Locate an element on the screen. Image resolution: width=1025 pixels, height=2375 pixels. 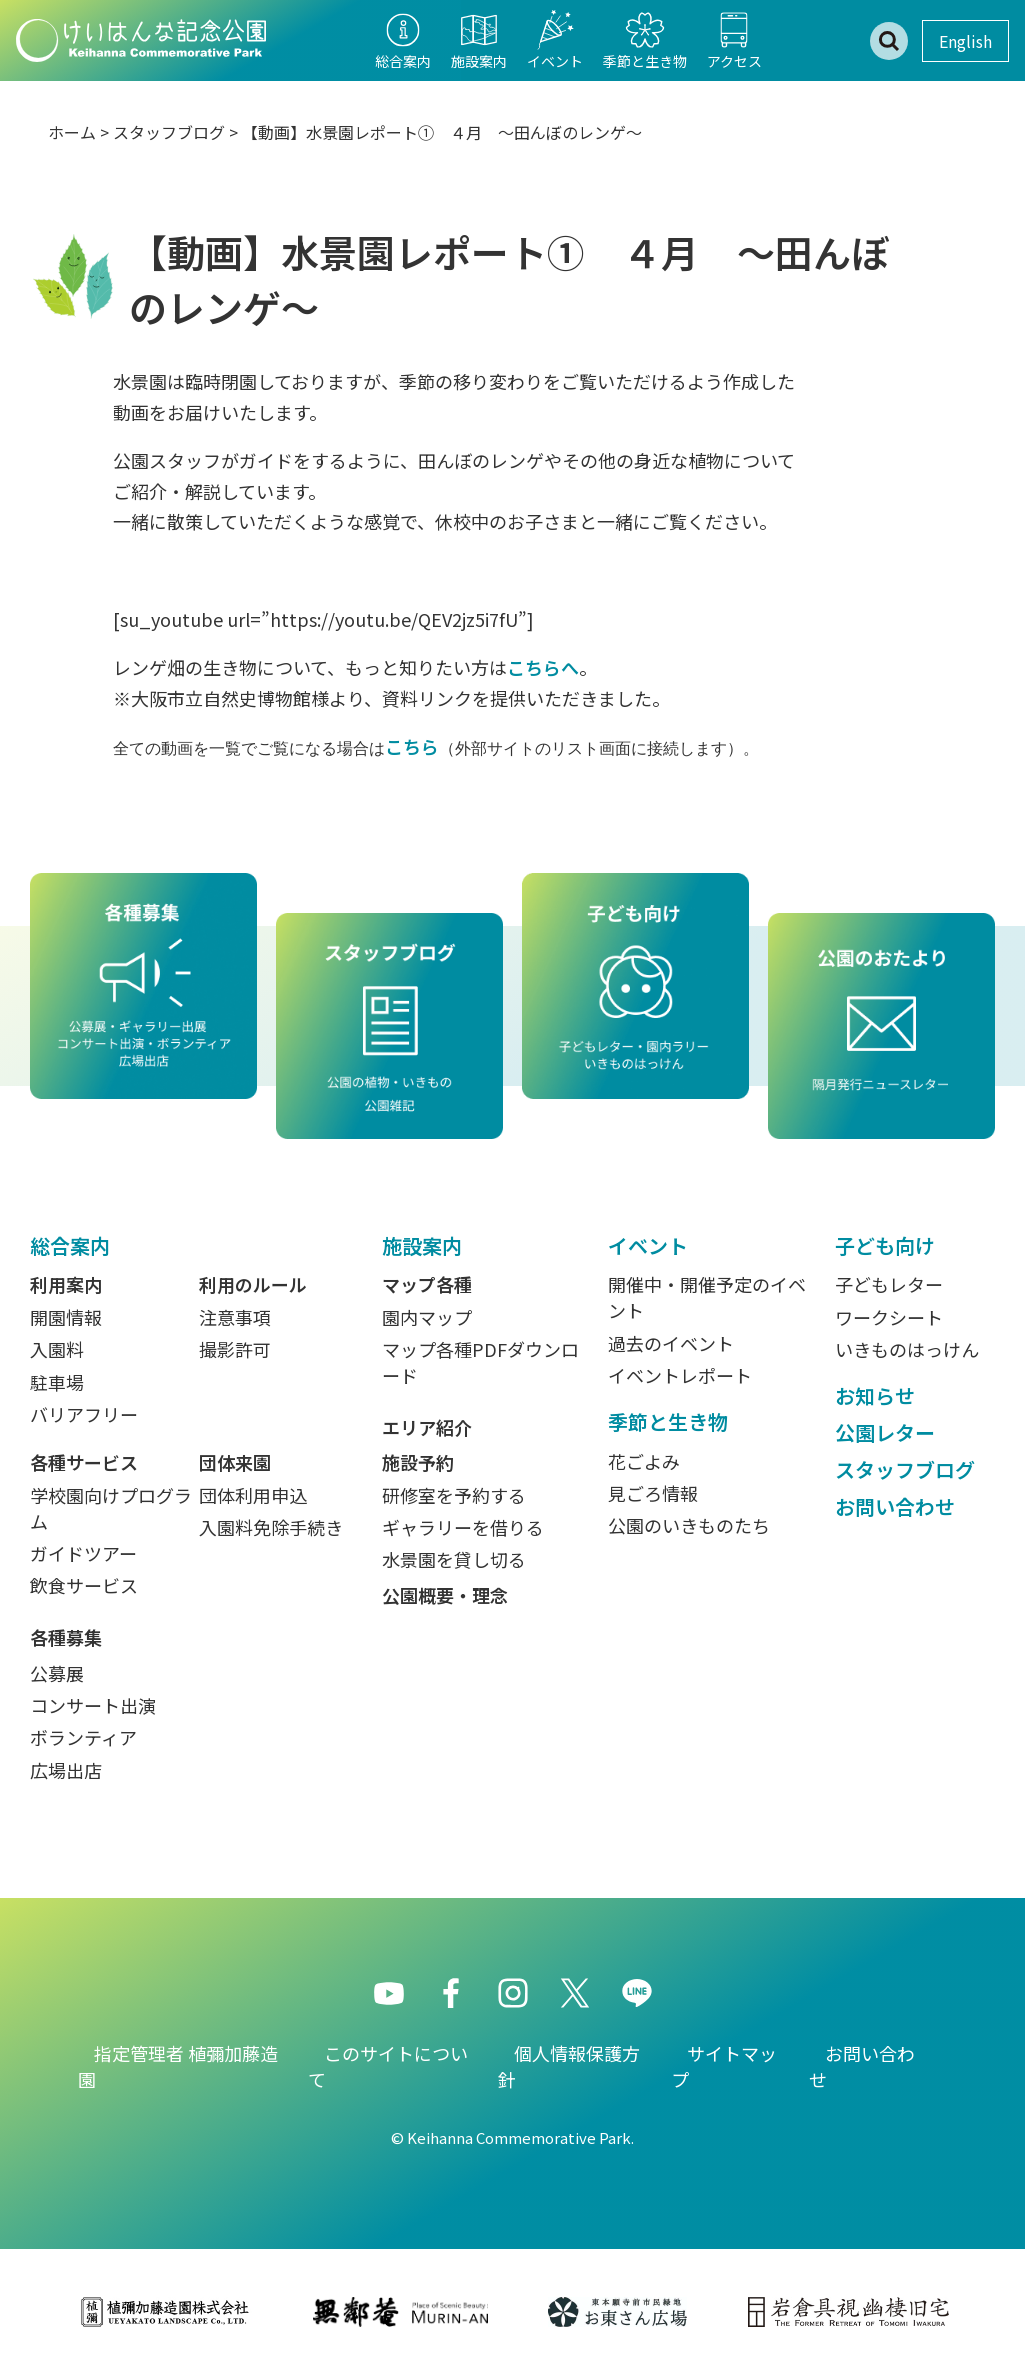
研修室を予約する is located at coordinates (454, 1495).